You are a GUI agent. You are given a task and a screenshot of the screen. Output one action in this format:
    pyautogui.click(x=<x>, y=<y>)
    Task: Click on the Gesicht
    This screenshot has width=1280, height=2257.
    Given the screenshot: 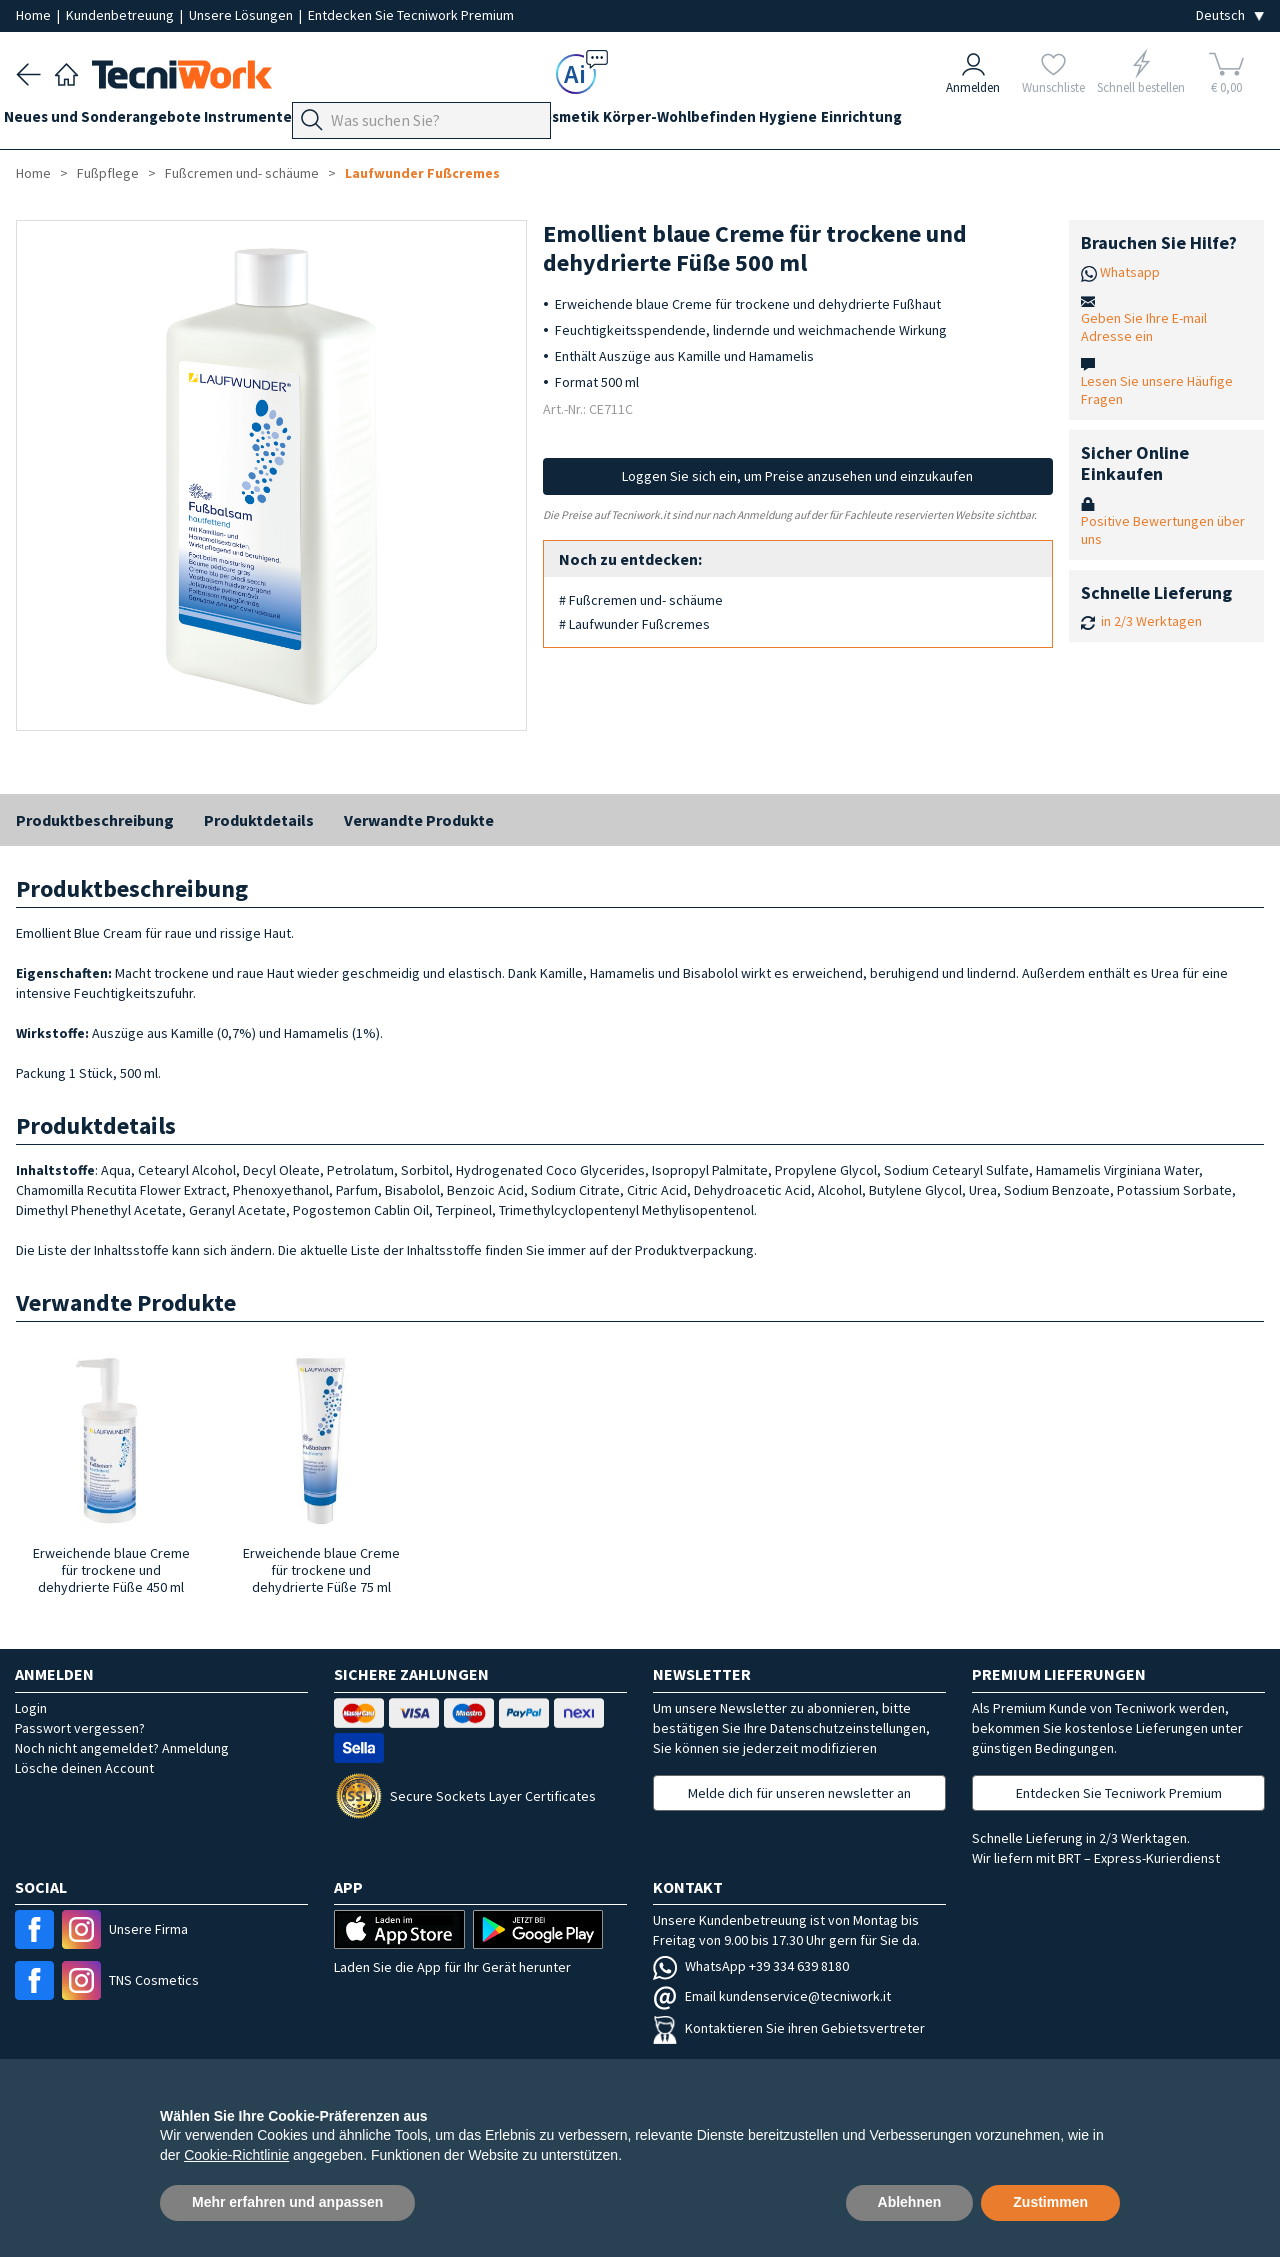 What is the action you would take?
    pyautogui.click(x=577, y=121)
    